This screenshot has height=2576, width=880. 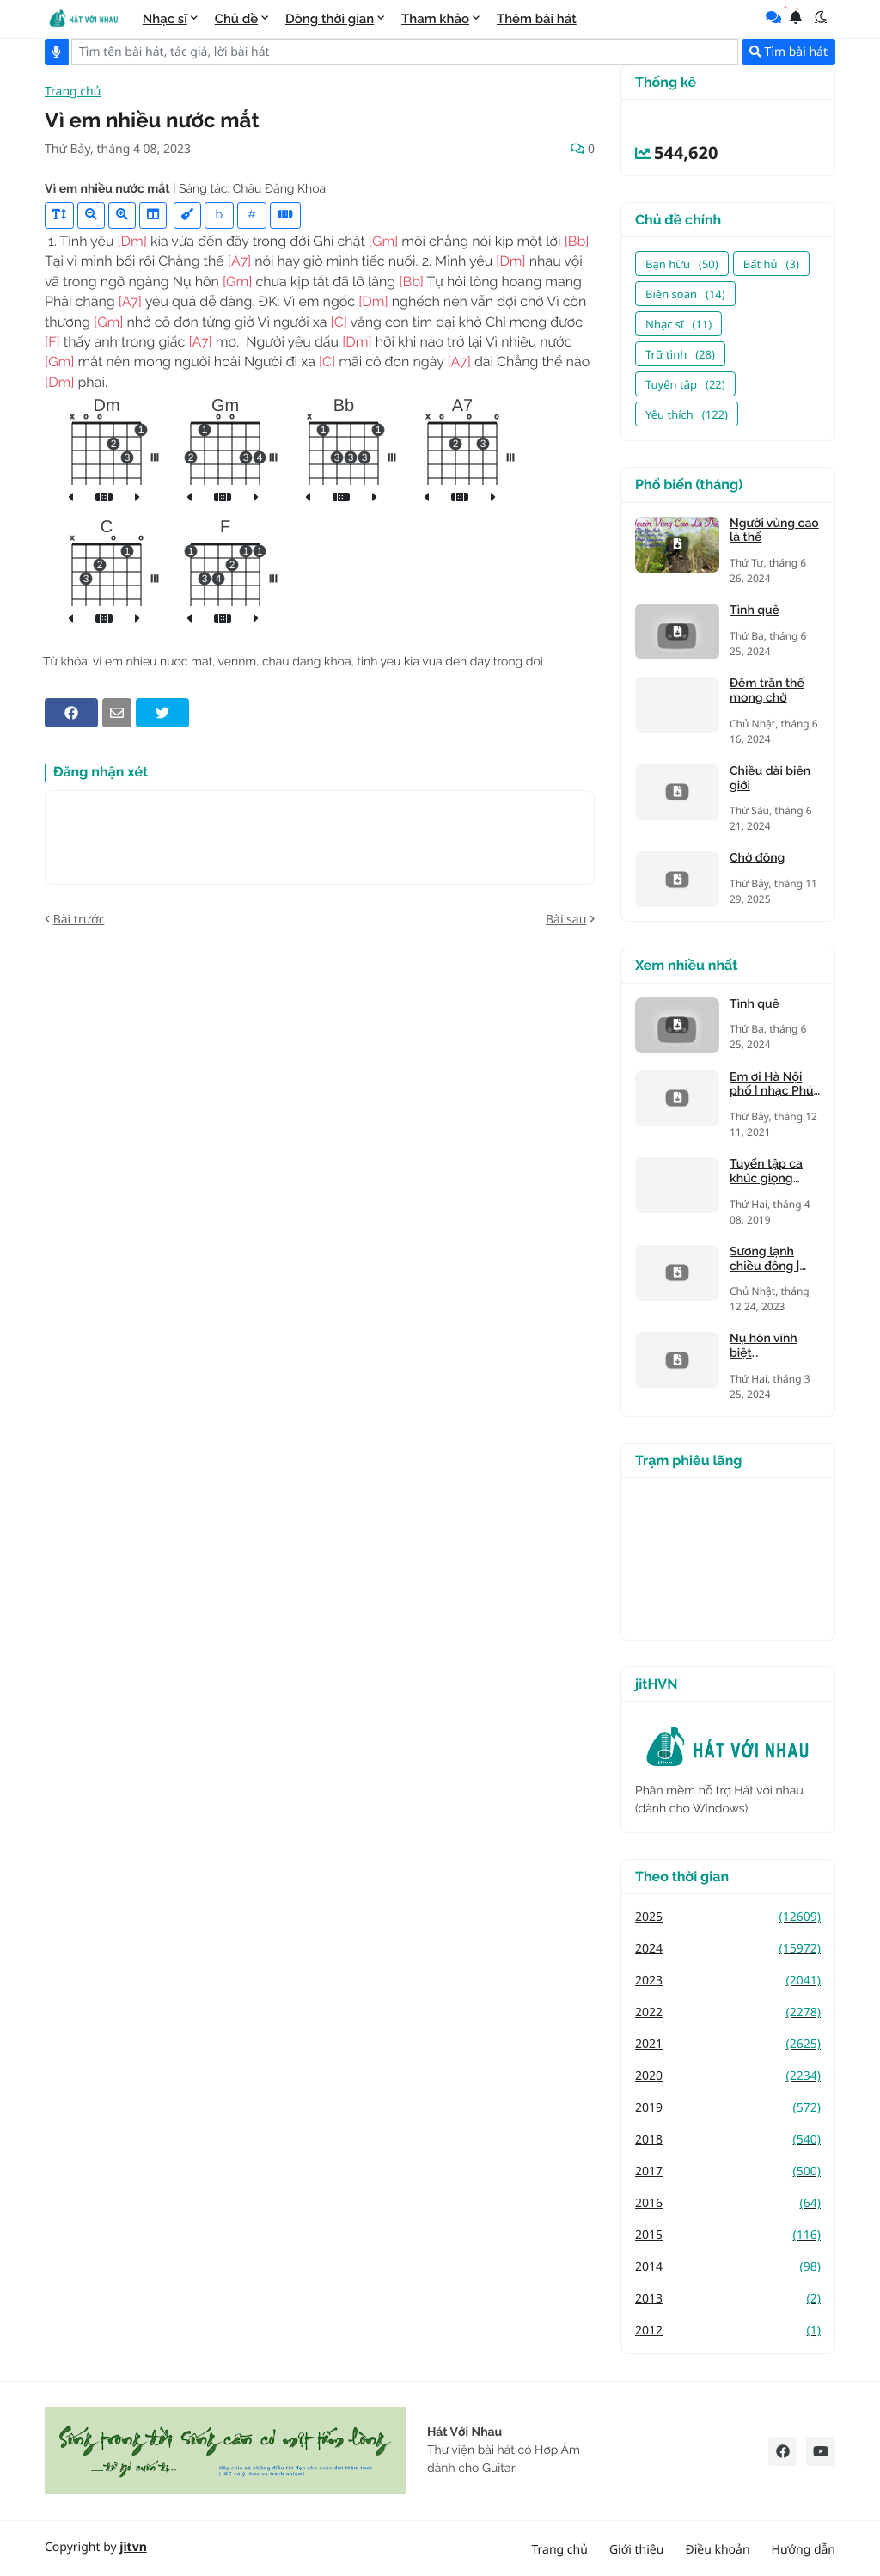 What do you see at coordinates (728, 2171) in the screenshot?
I see `2017` at bounding box center [728, 2171].